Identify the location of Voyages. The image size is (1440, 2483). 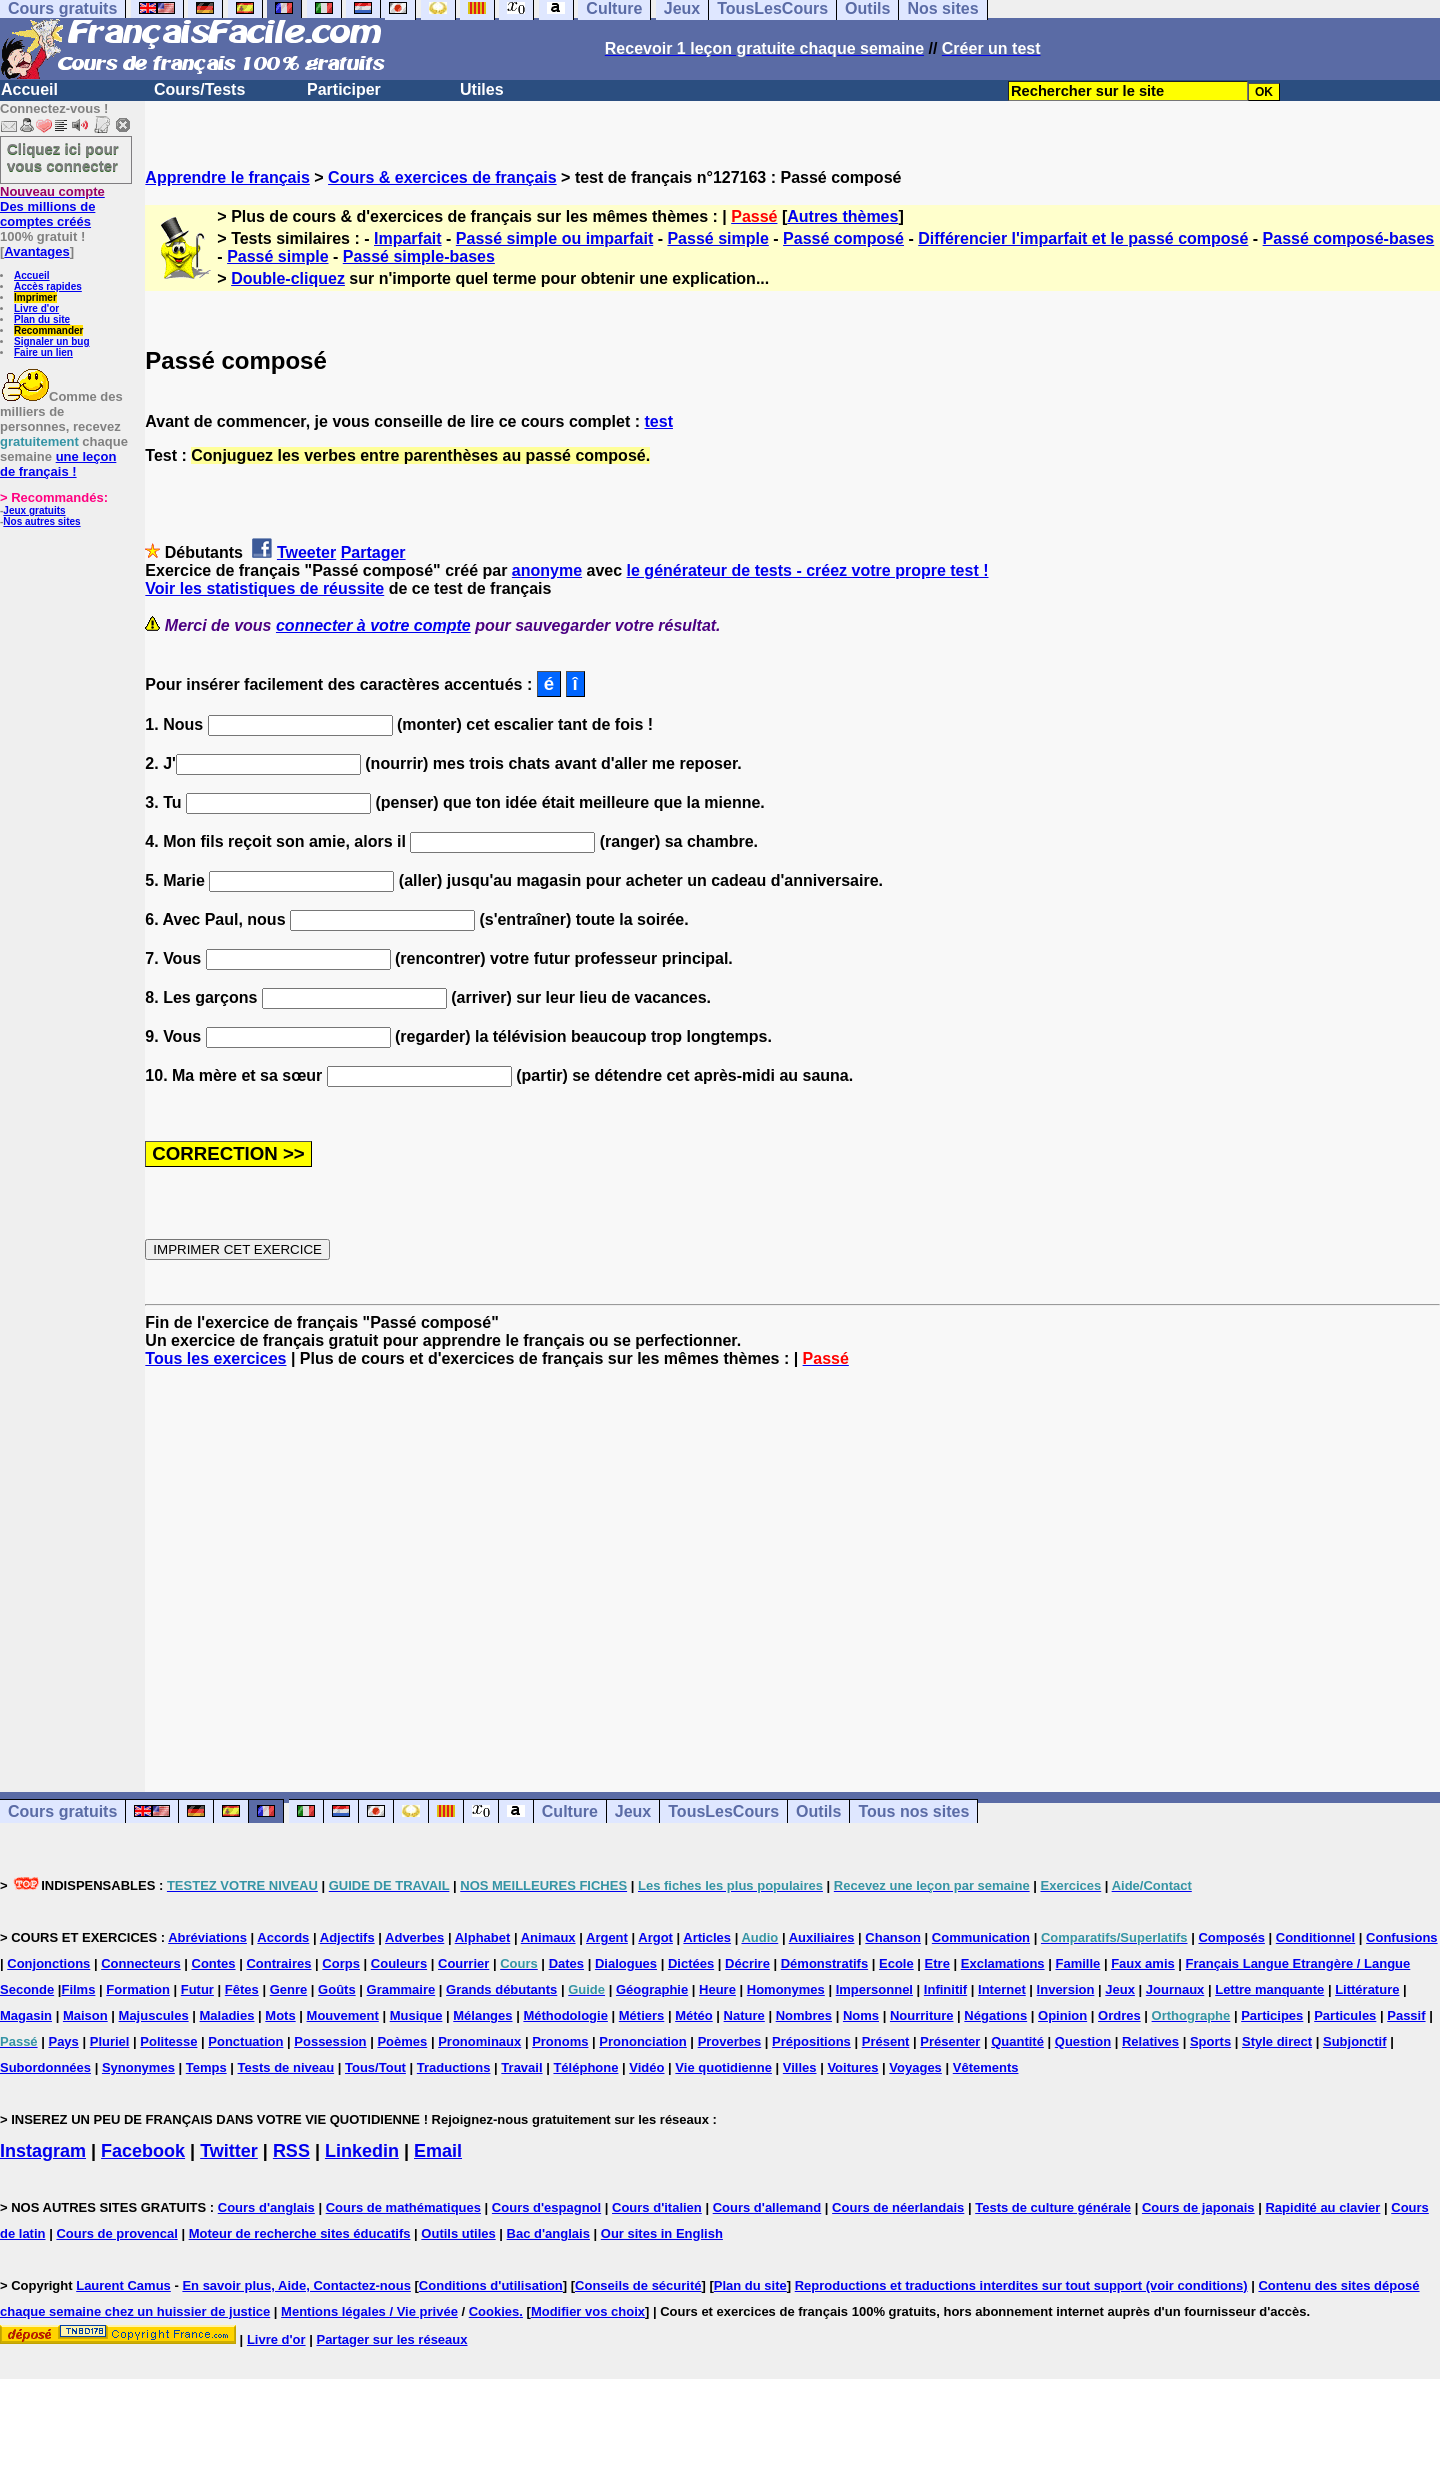
(915, 2067).